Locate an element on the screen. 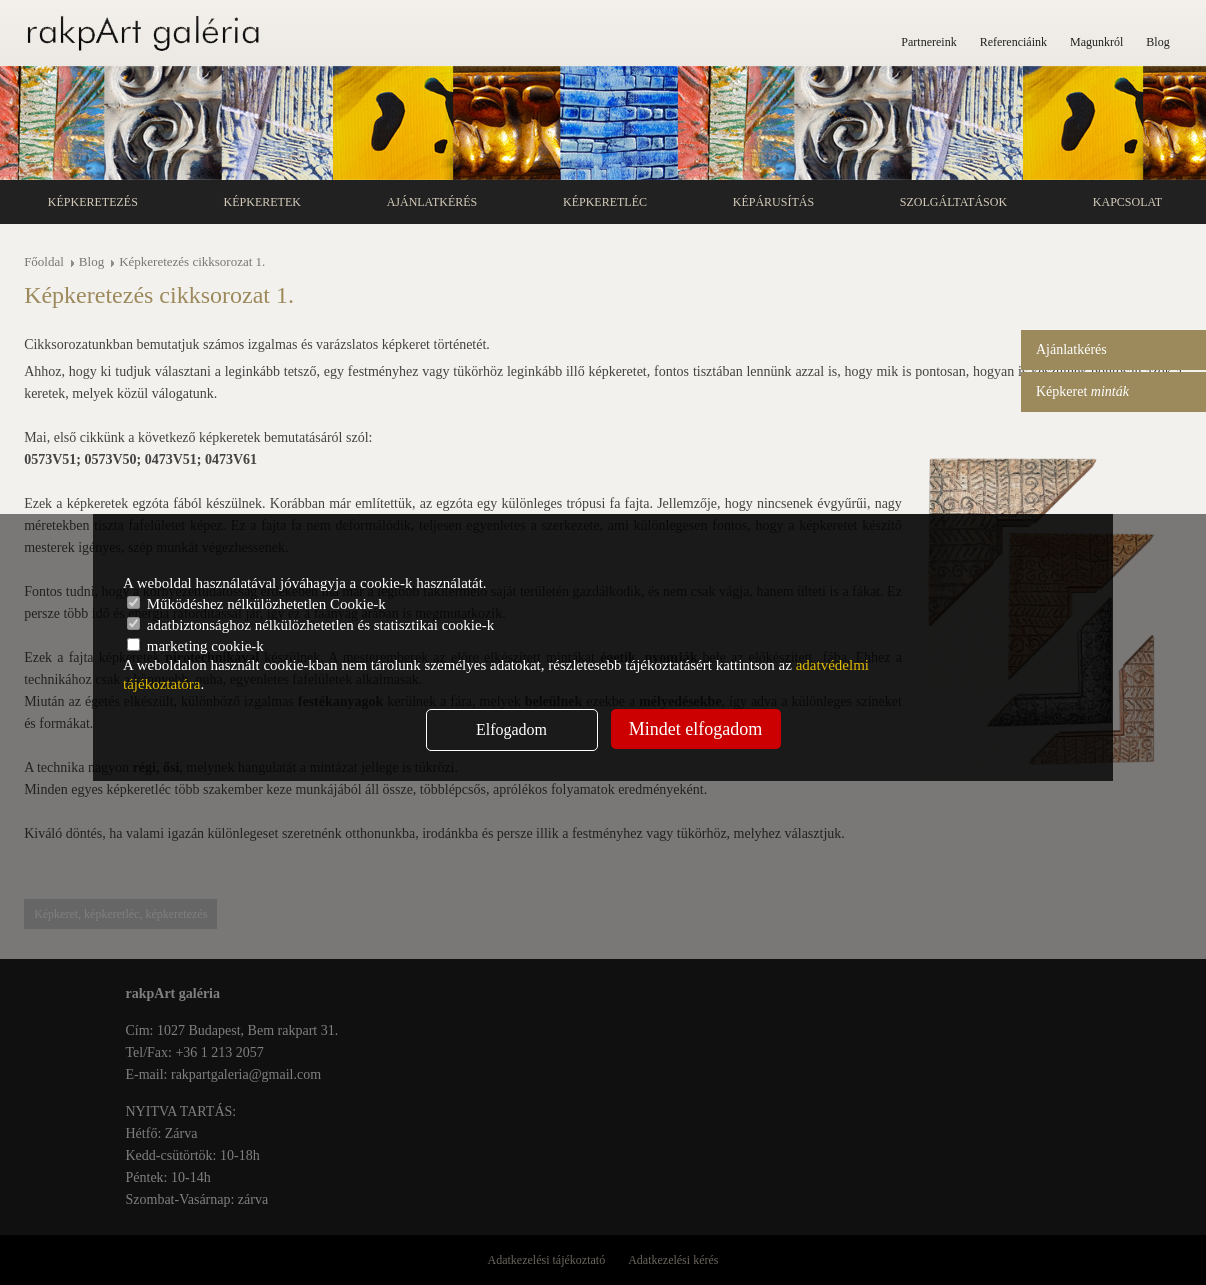 The height and width of the screenshot is (1285, 1206). adatbiztonsághoz nélkülözhetetlen és statisztikai cookie-k is located at coordinates (310, 625).